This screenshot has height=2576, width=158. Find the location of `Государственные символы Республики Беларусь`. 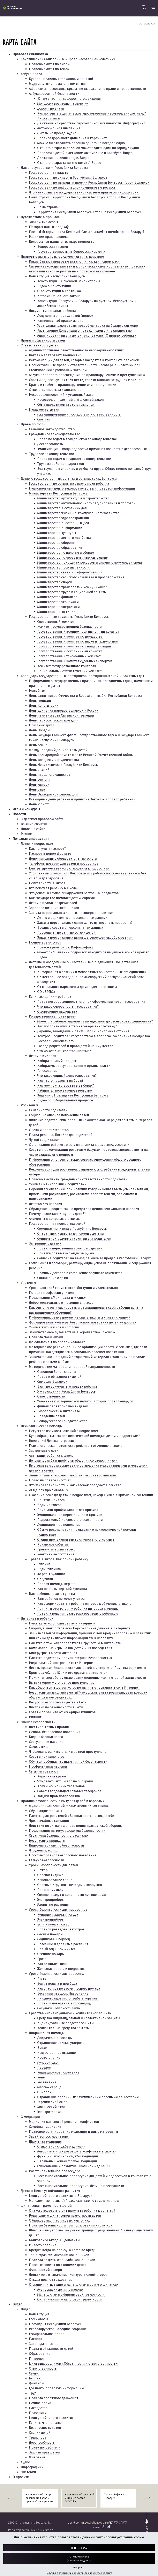

Государственные символы Республики Беларусь is located at coordinates (68, 177).